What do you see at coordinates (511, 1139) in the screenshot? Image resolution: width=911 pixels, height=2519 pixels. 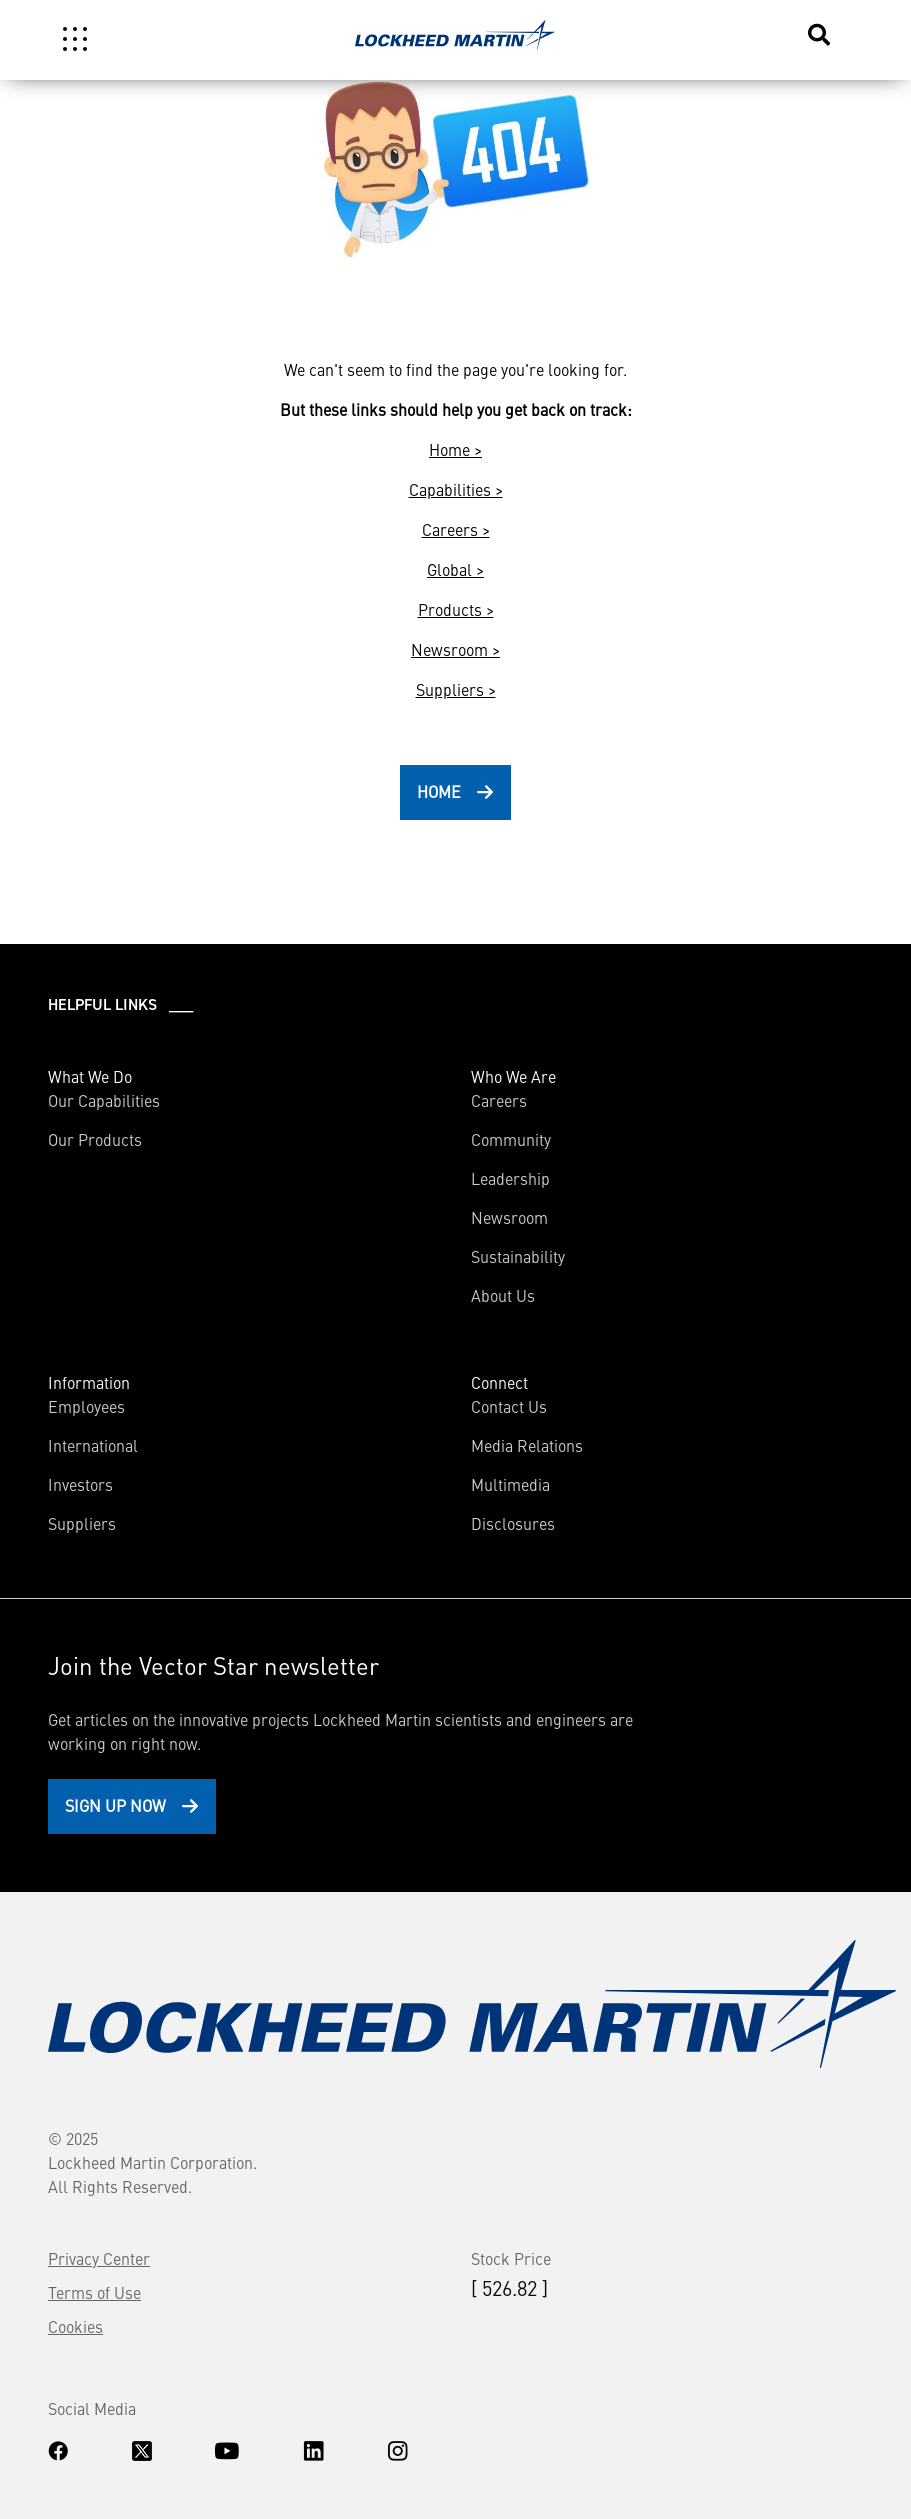 I see `Community` at bounding box center [511, 1139].